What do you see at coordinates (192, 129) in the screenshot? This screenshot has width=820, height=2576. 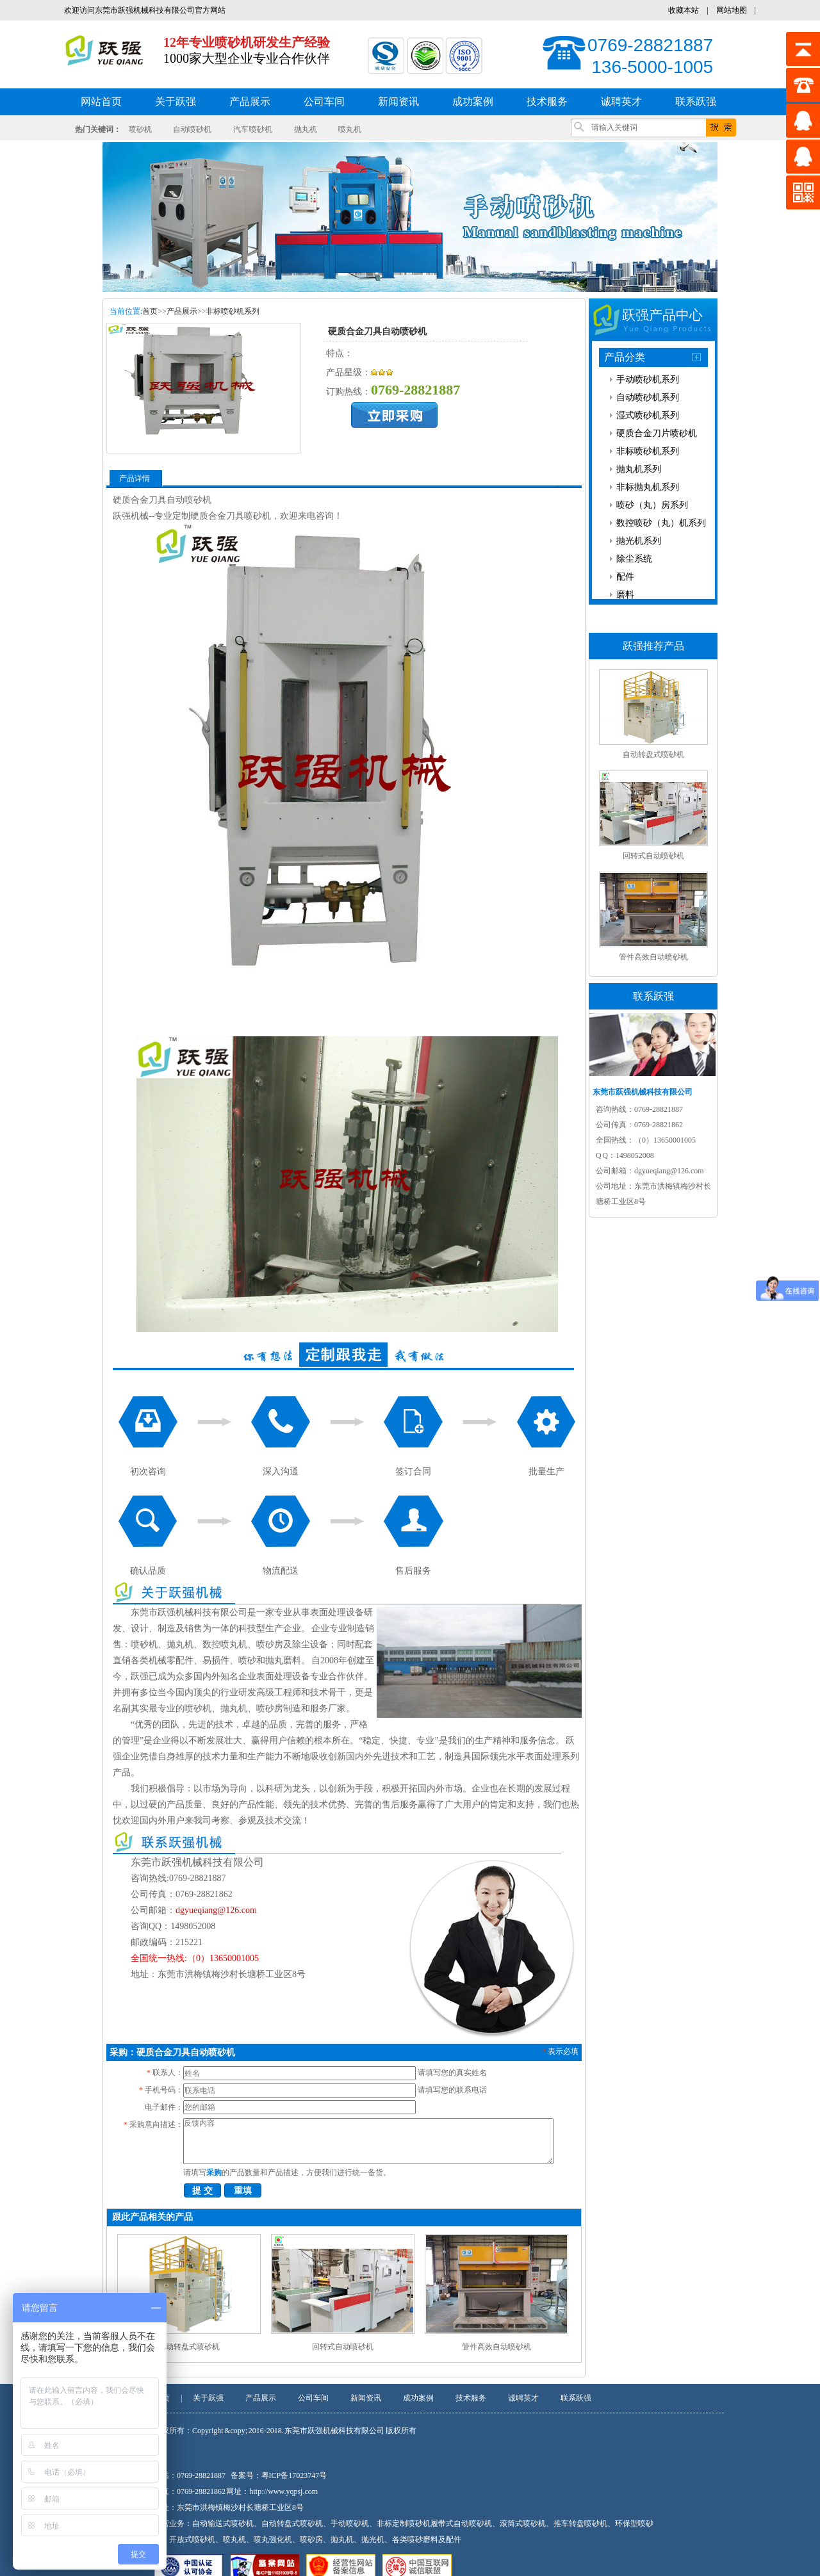 I see `自动喷砂机` at bounding box center [192, 129].